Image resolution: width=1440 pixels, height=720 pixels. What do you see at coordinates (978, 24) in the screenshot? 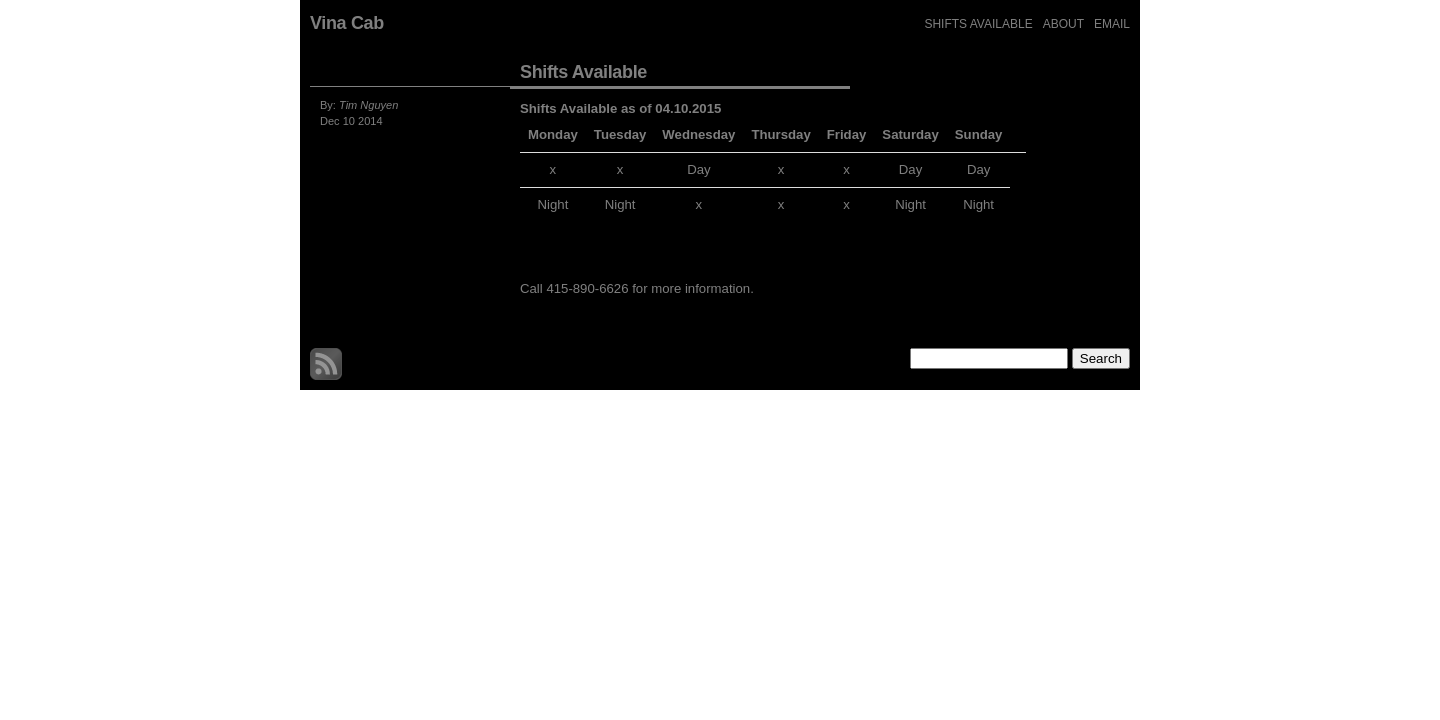
I see `Shifts Available` at bounding box center [978, 24].